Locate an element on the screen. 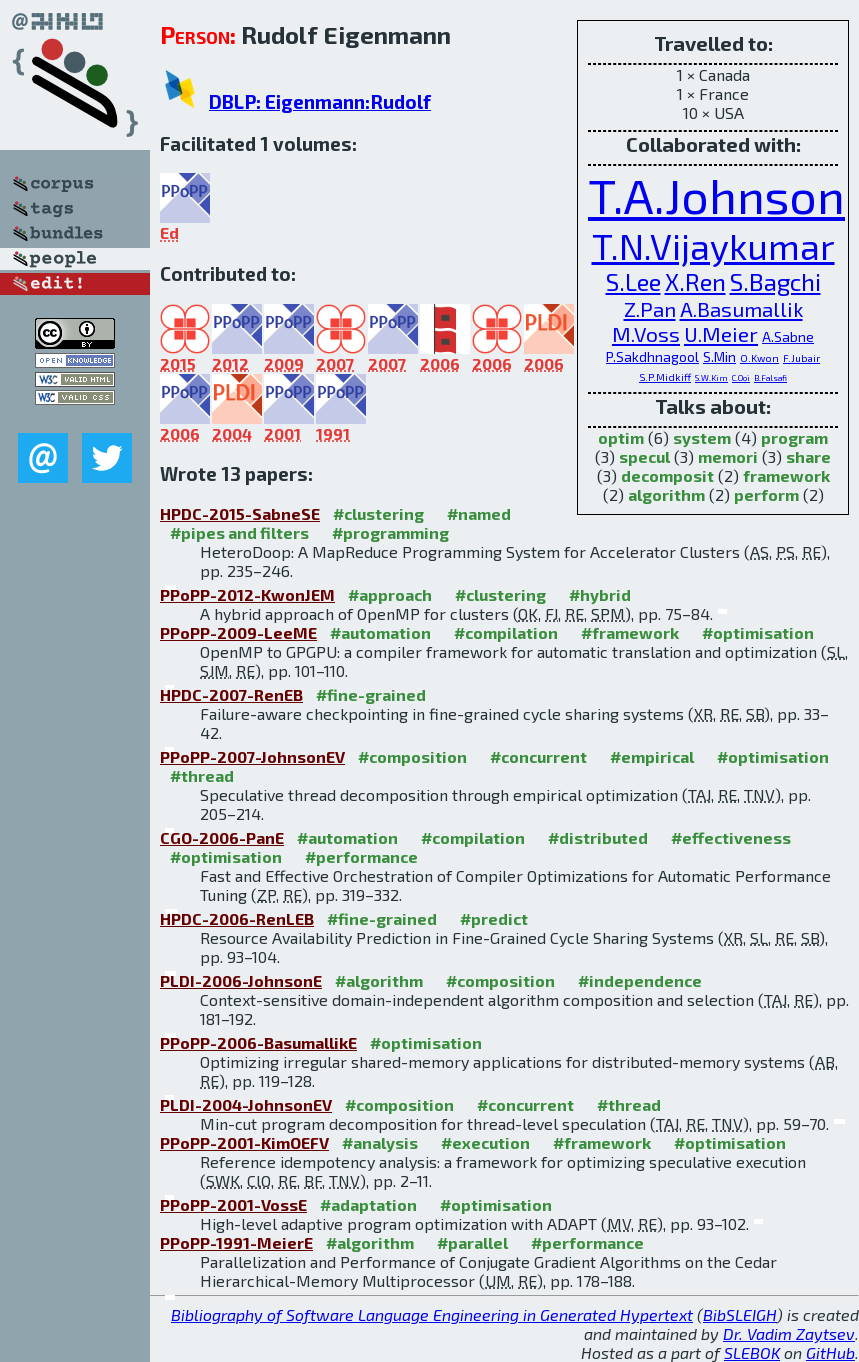 The image size is (859, 1362). C.Ooi is located at coordinates (741, 378).